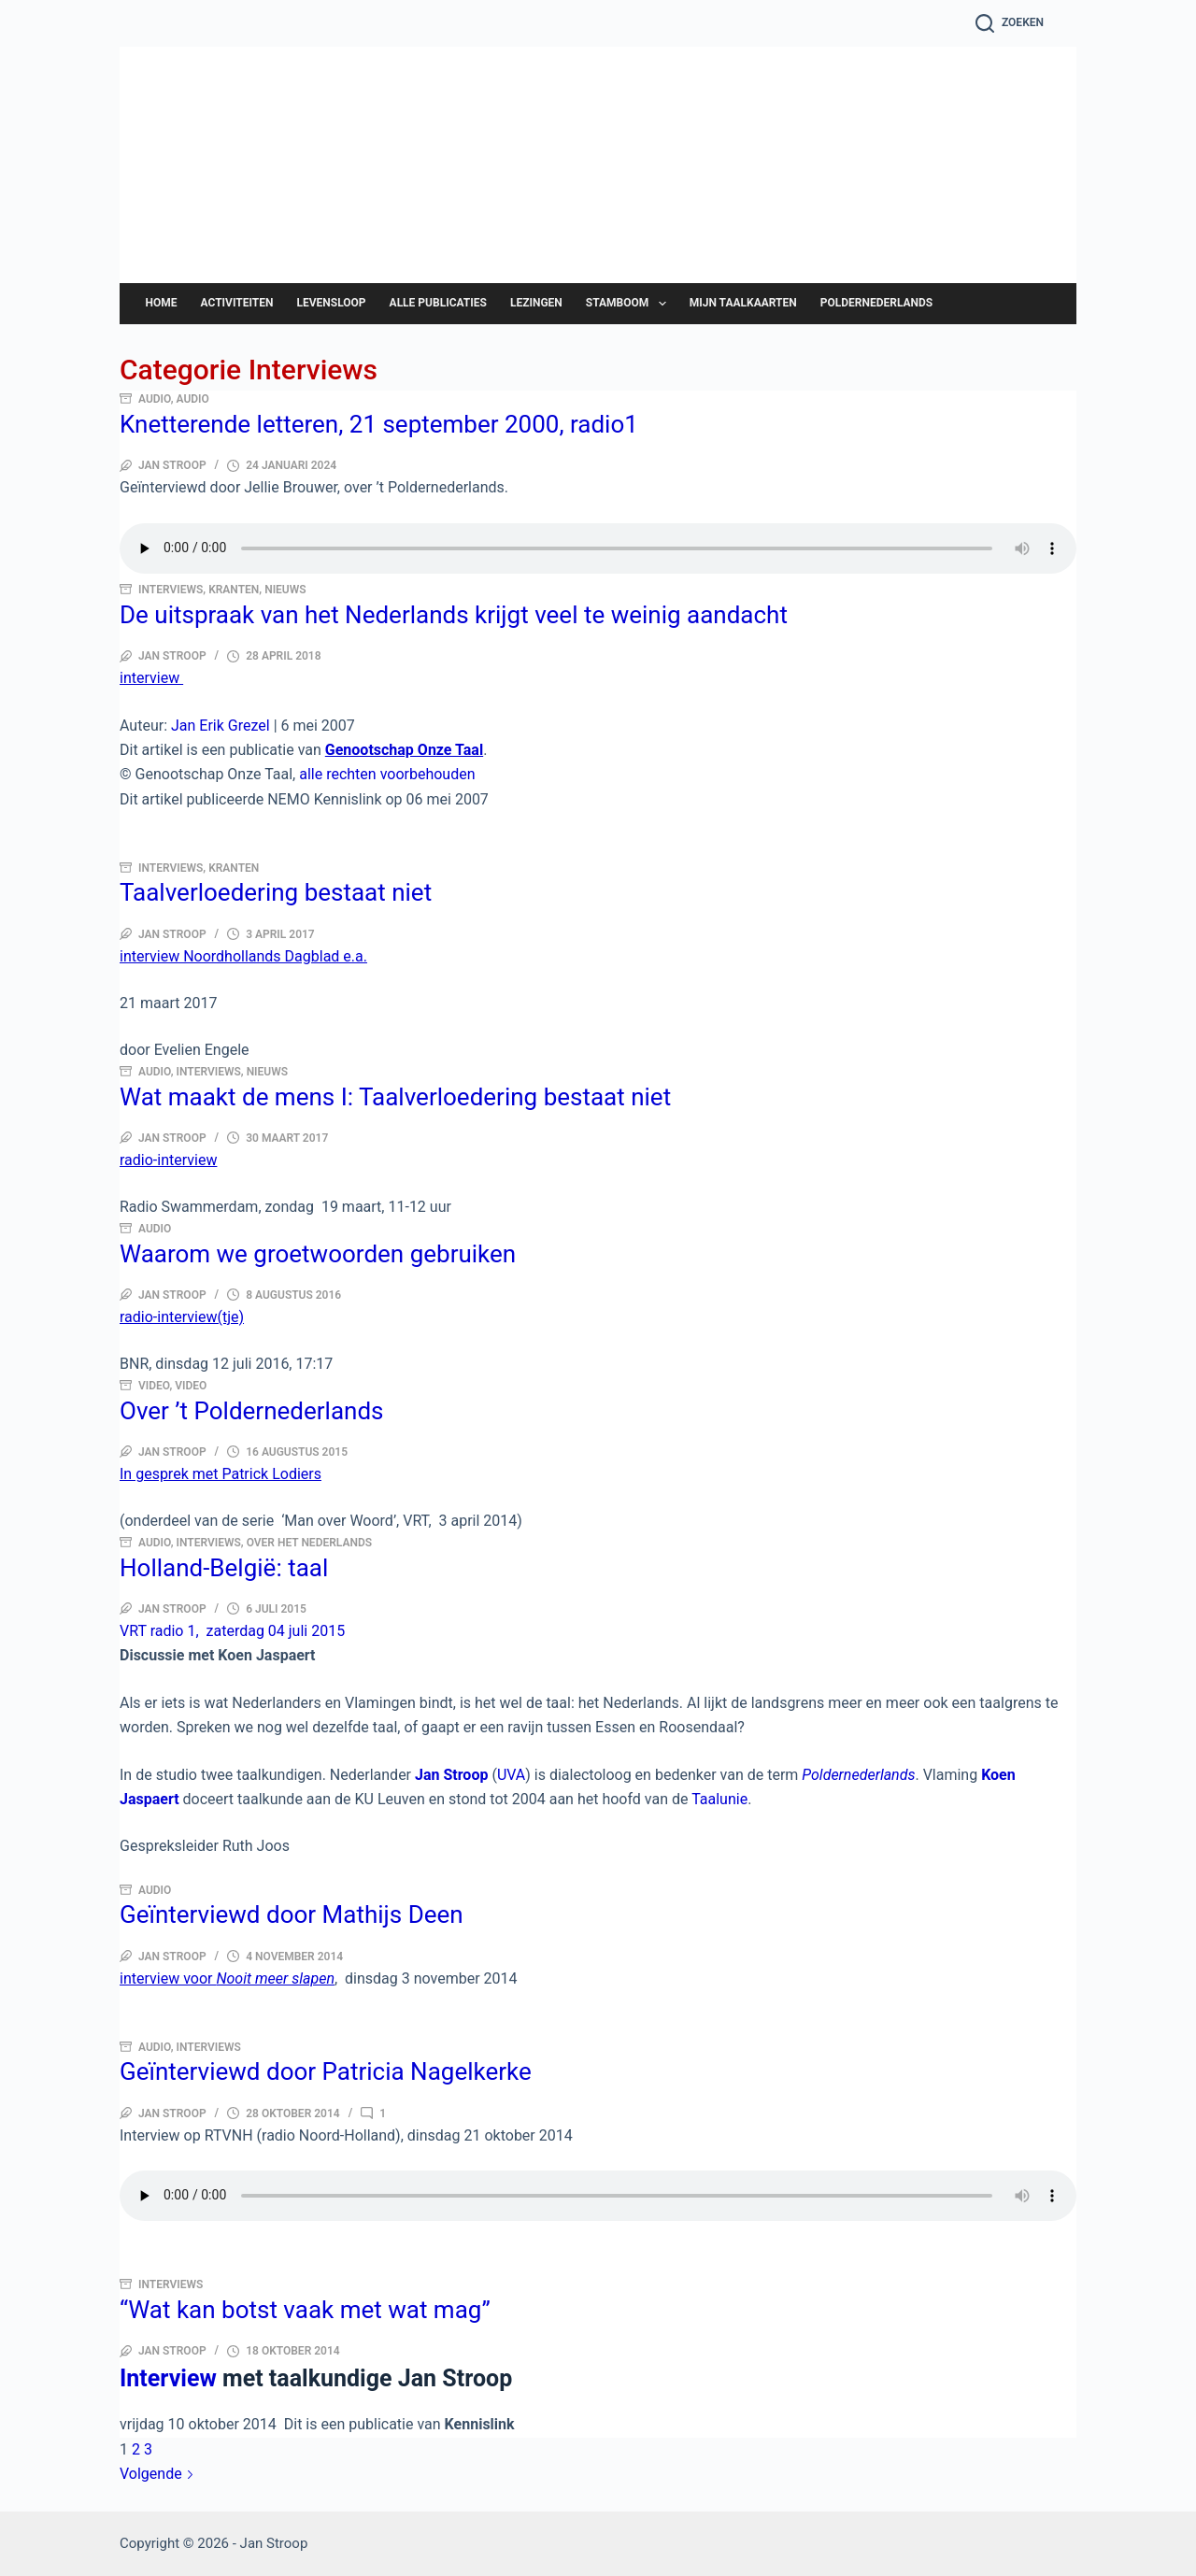  I want to click on Home, so click(162, 302).